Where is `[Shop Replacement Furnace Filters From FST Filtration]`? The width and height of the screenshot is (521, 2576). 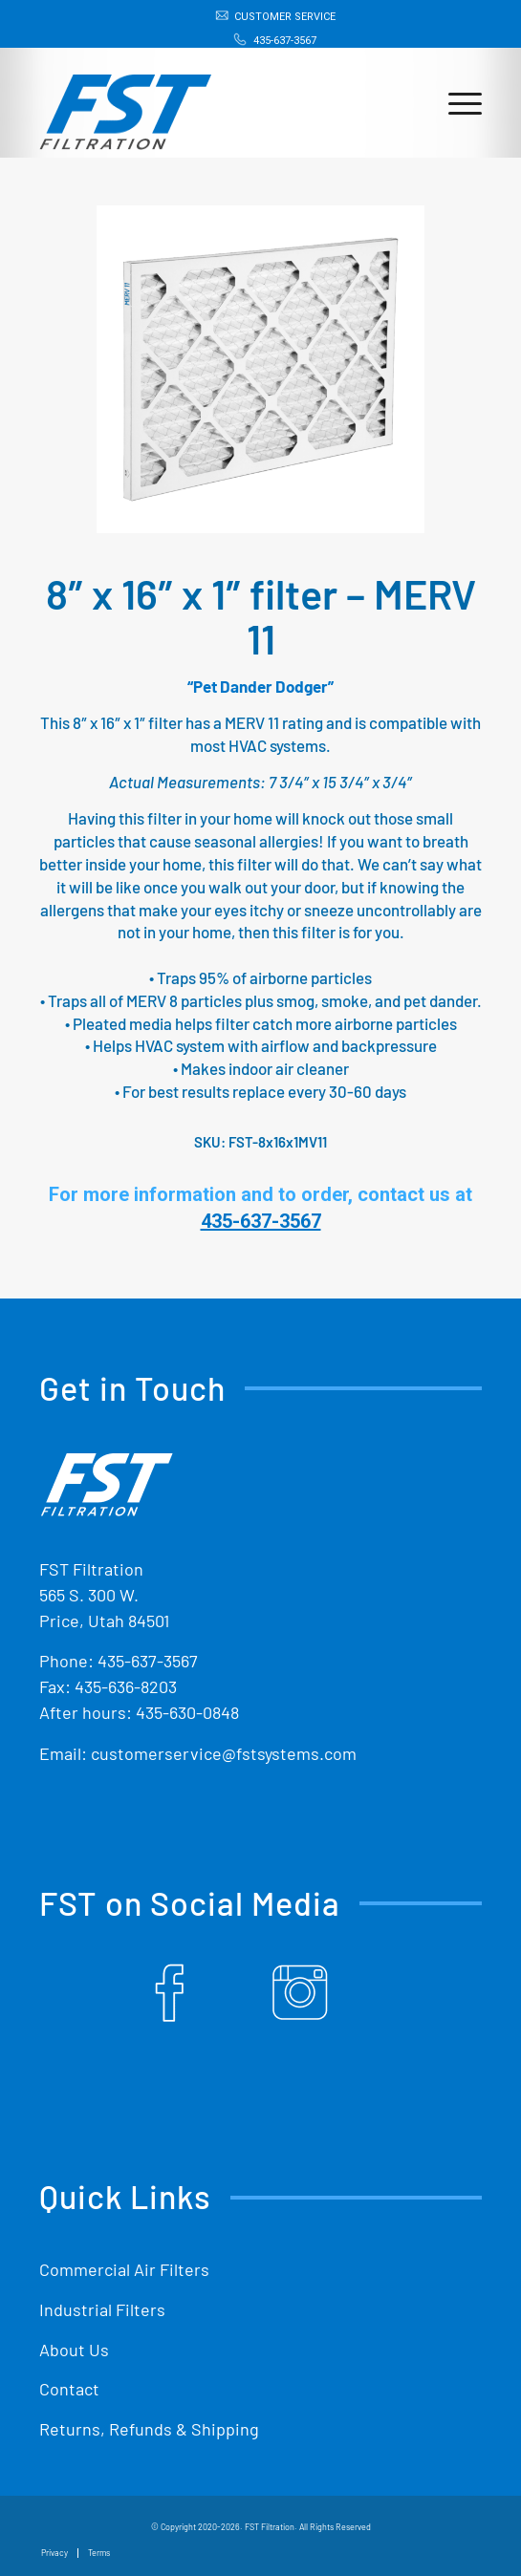 [Shop Replacement Furnace Filters From FST Filtration] is located at coordinates (216, 102).